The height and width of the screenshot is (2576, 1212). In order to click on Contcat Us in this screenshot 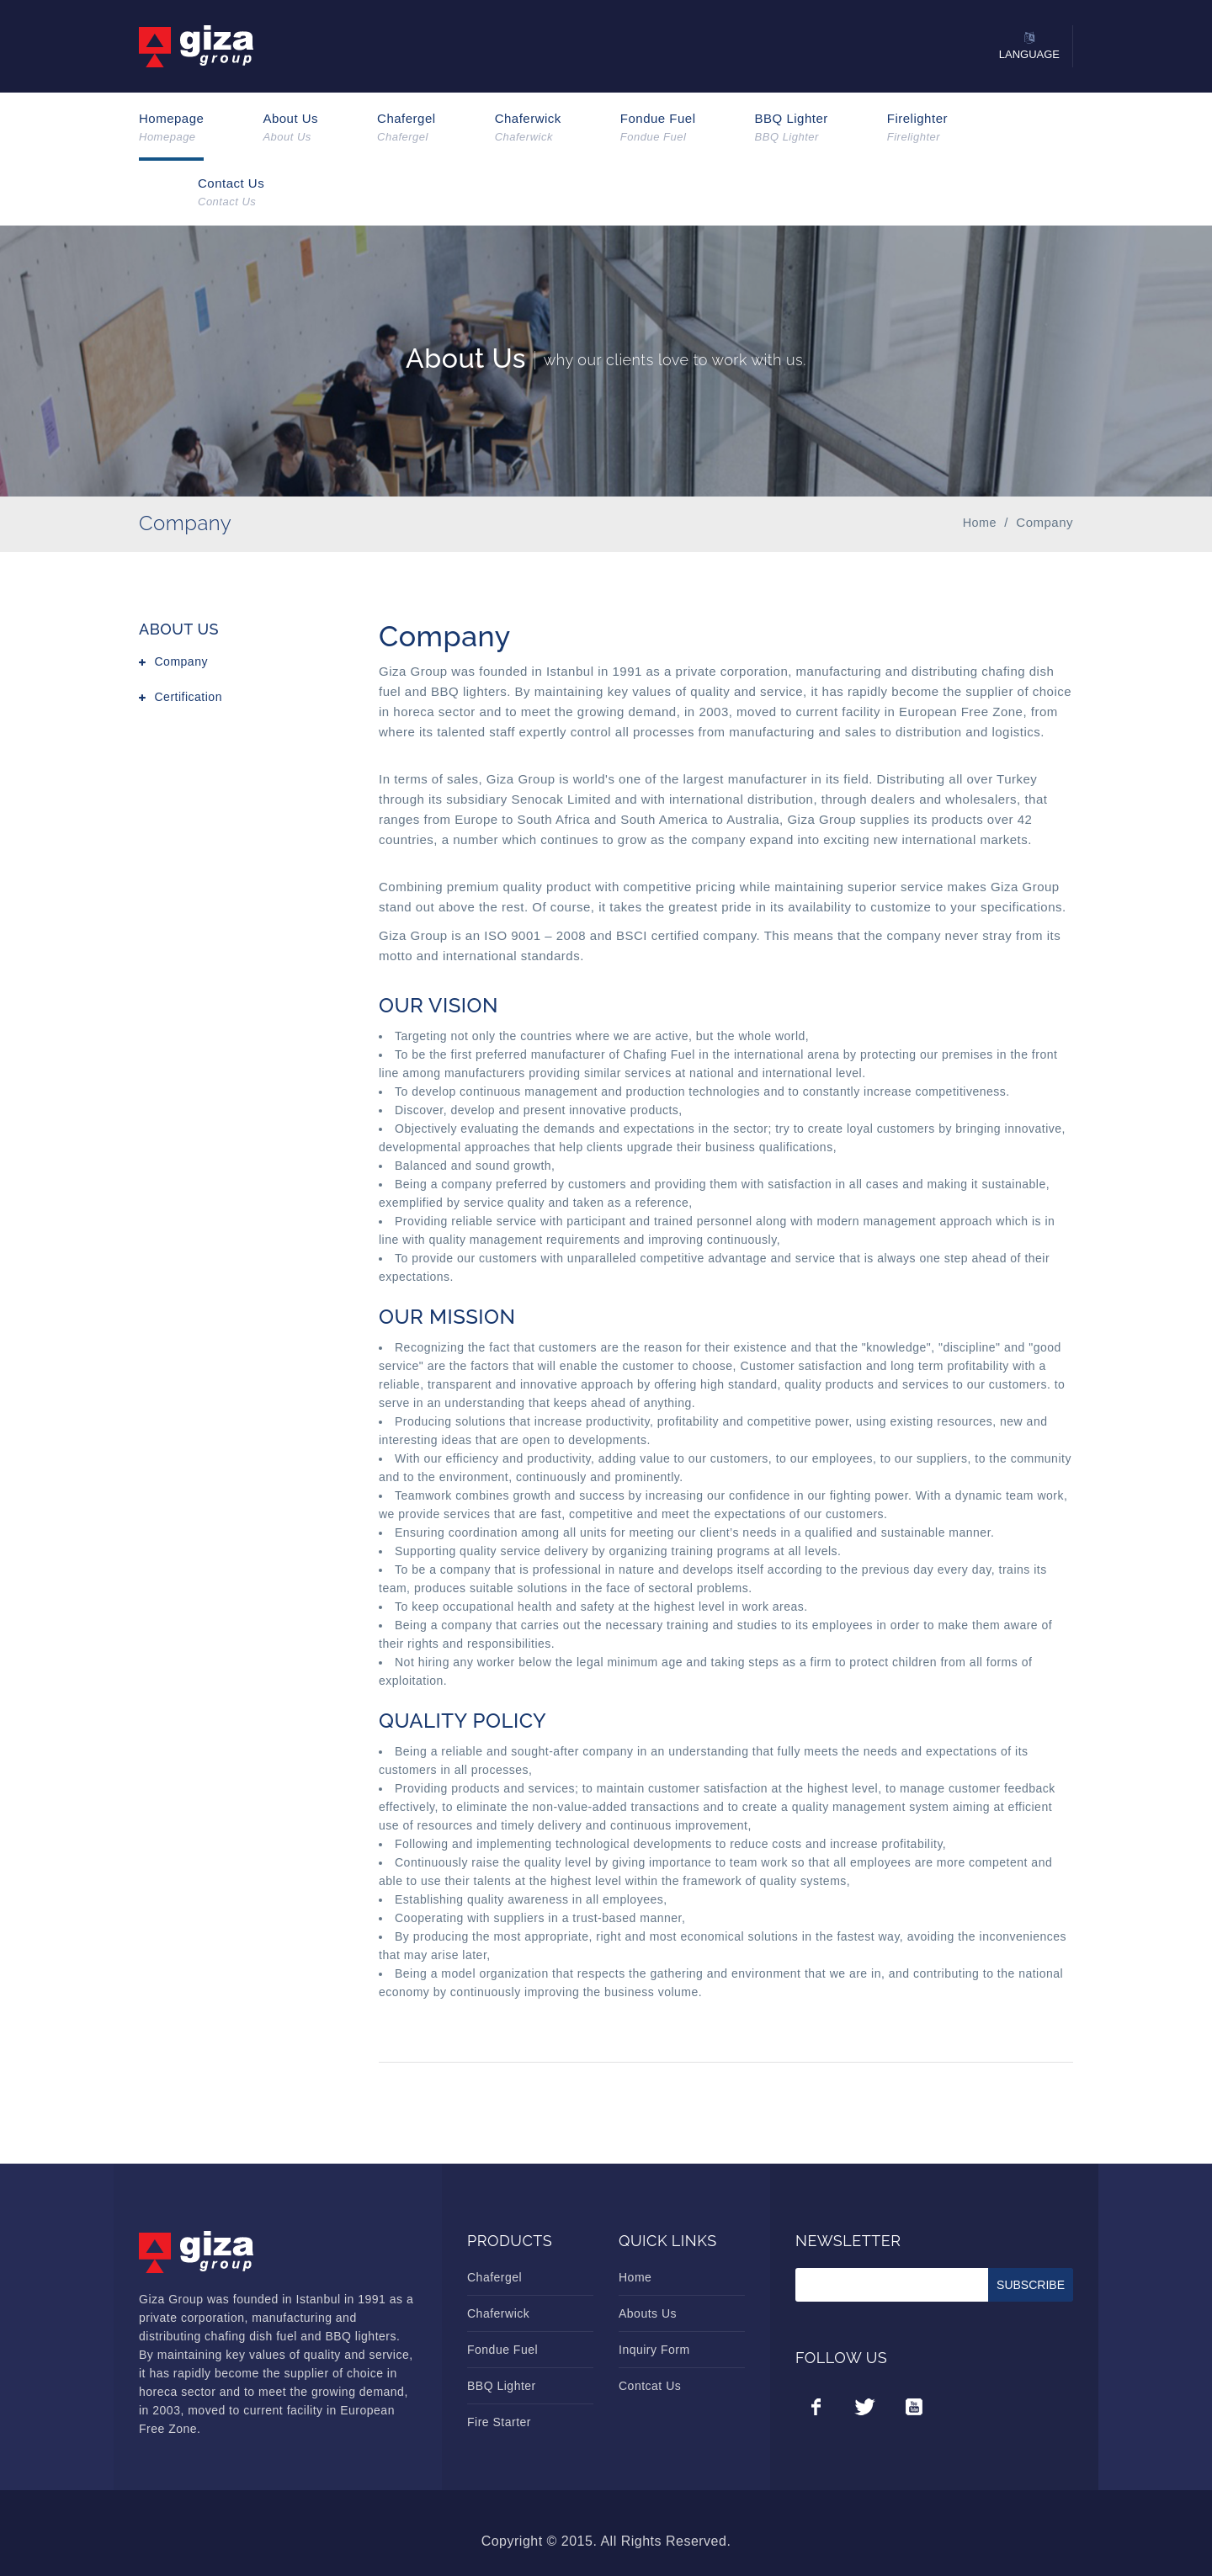, I will do `click(650, 2386)`.